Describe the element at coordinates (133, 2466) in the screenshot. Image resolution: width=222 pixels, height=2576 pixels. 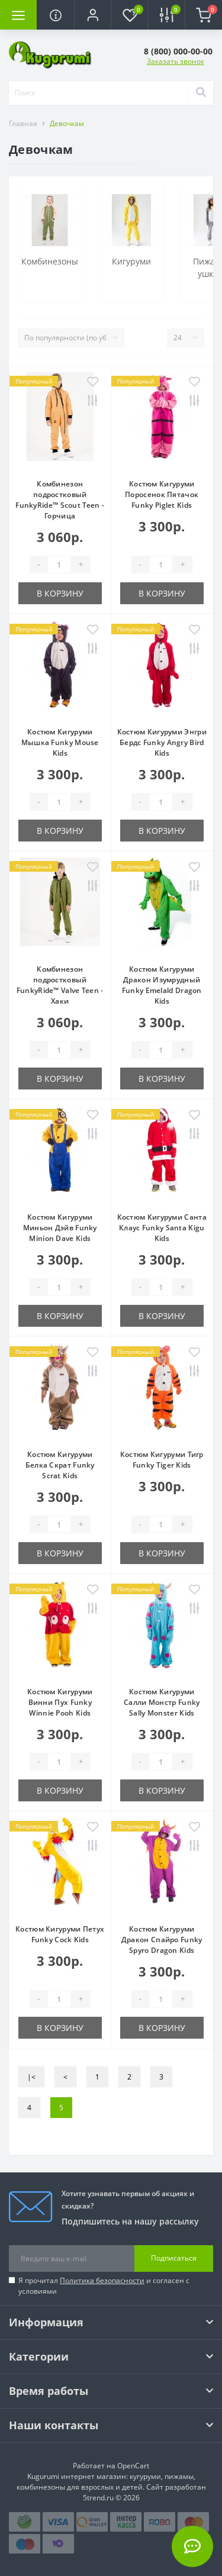
I see `OpenCart` at that location.